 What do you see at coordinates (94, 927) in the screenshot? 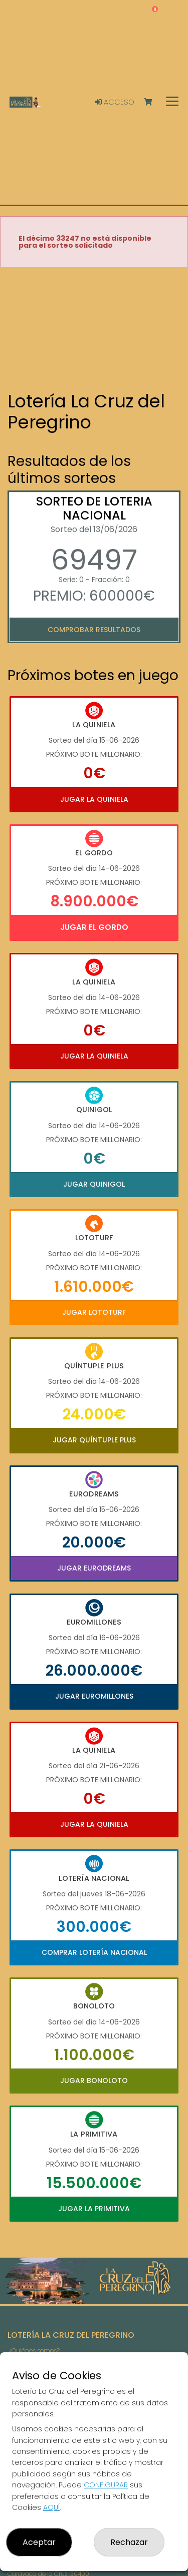
I see `Jugar El Gordo` at bounding box center [94, 927].